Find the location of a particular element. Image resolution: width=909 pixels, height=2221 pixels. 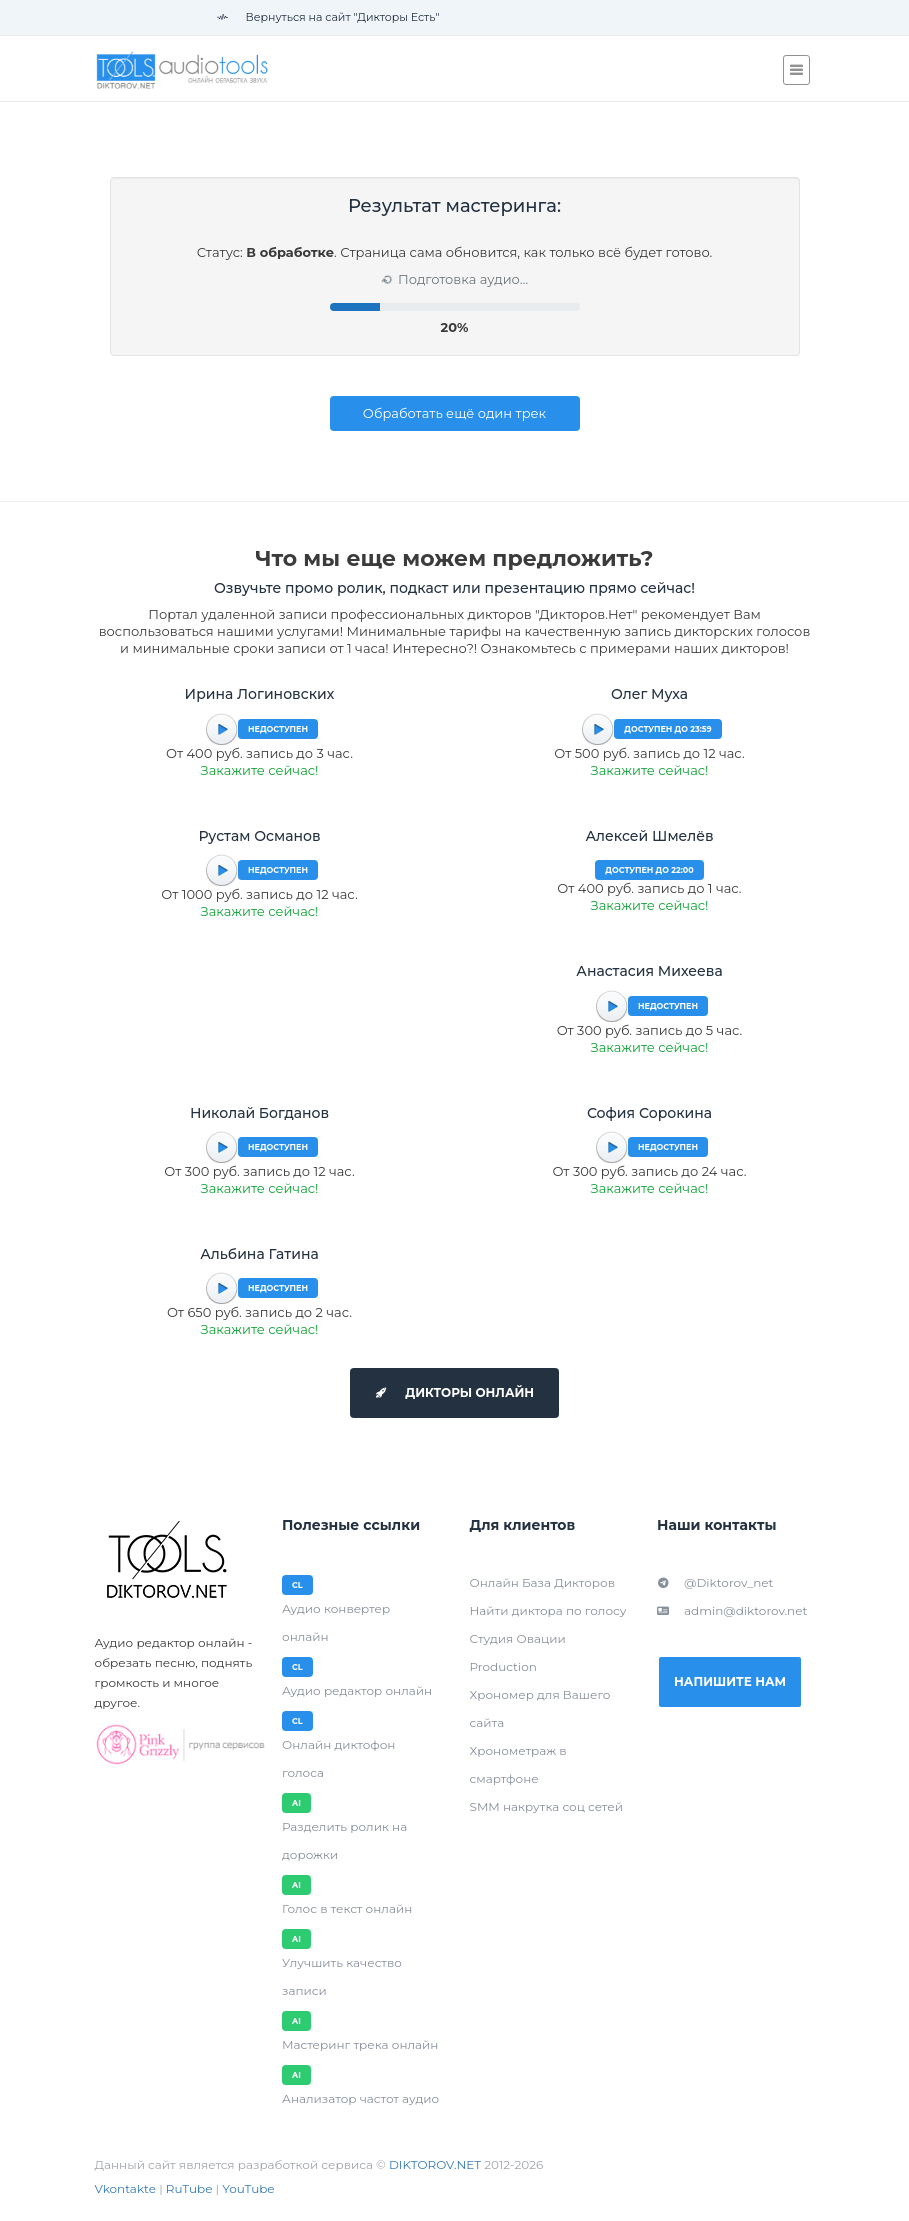

RuTube is located at coordinates (189, 2188).